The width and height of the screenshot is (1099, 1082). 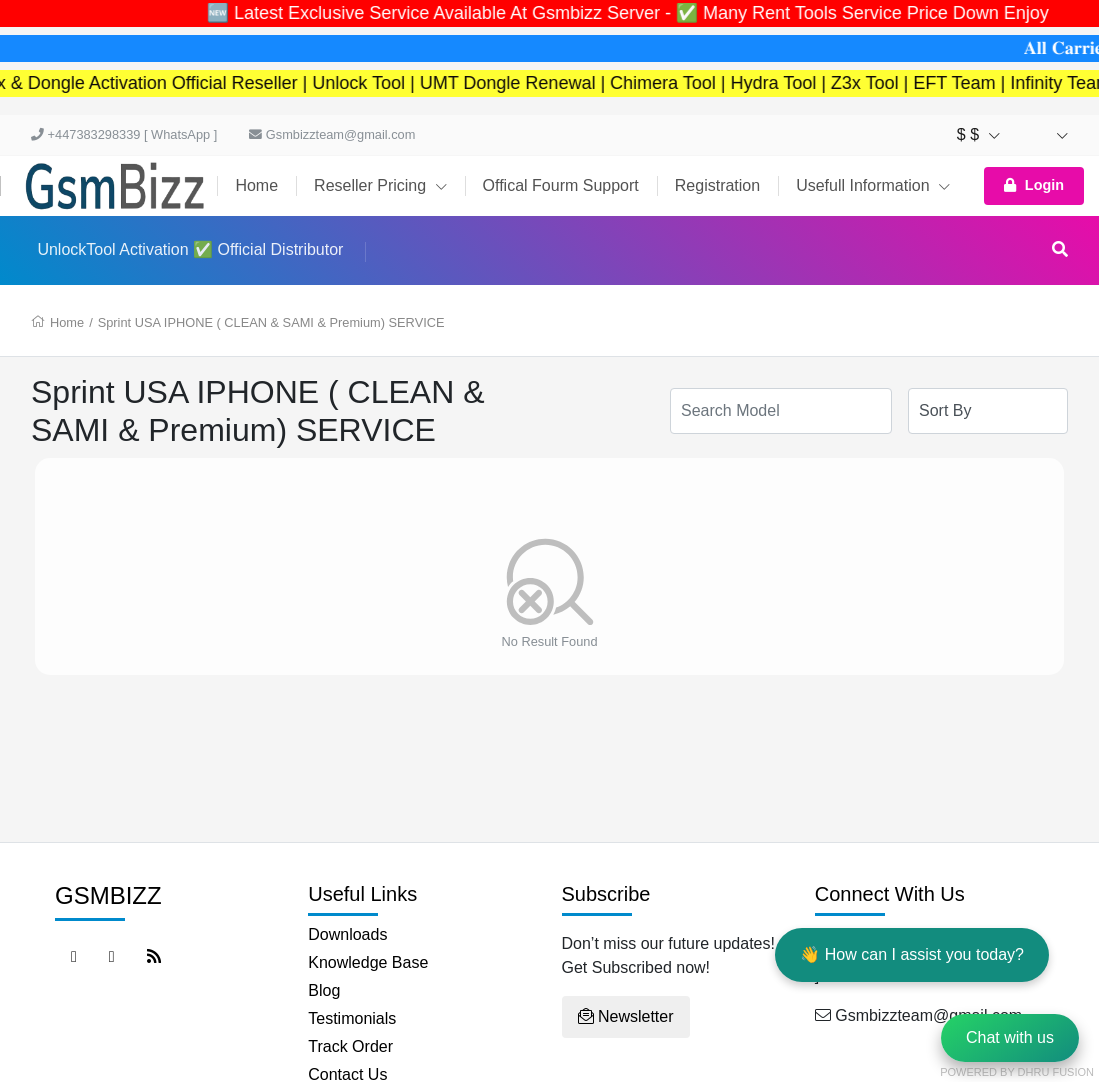 I want to click on Usefull Information, so click(x=873, y=185).